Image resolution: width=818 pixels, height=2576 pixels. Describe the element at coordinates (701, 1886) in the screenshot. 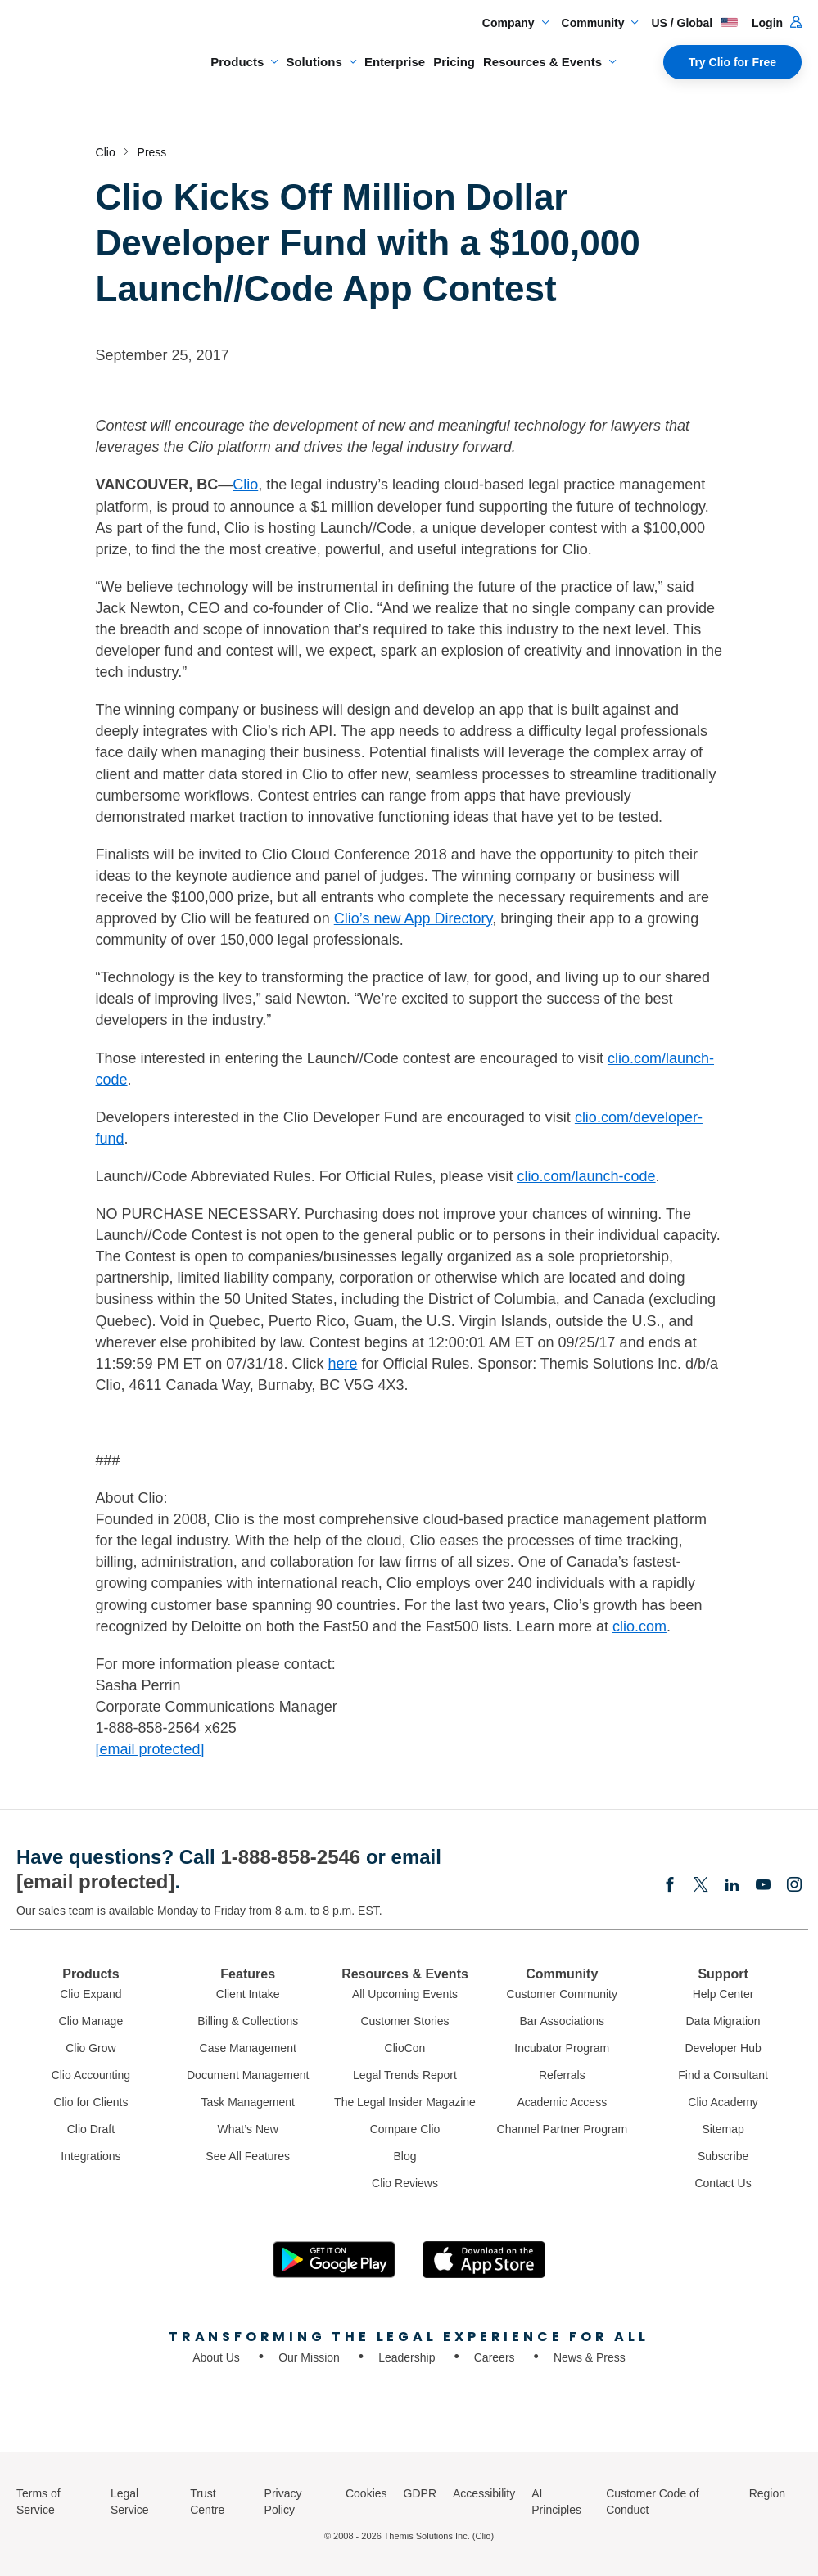

I see `[Elonx]` at that location.